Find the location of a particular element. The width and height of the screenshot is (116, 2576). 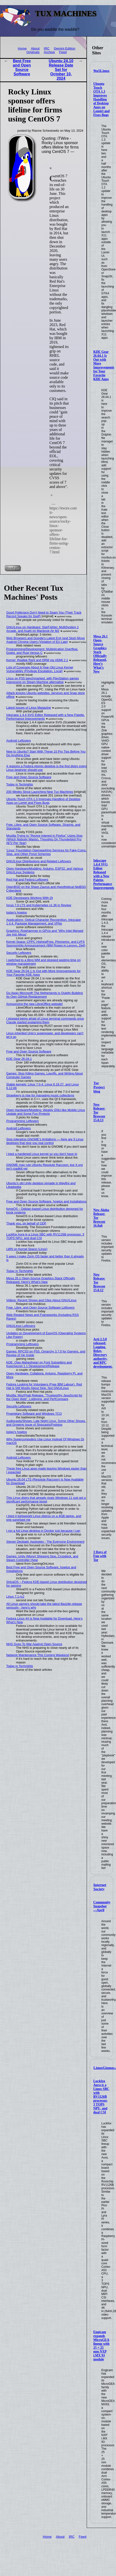

This Linux distro that already rivals Windows 11 just got a significant performance boost is located at coordinates (46, 1499).